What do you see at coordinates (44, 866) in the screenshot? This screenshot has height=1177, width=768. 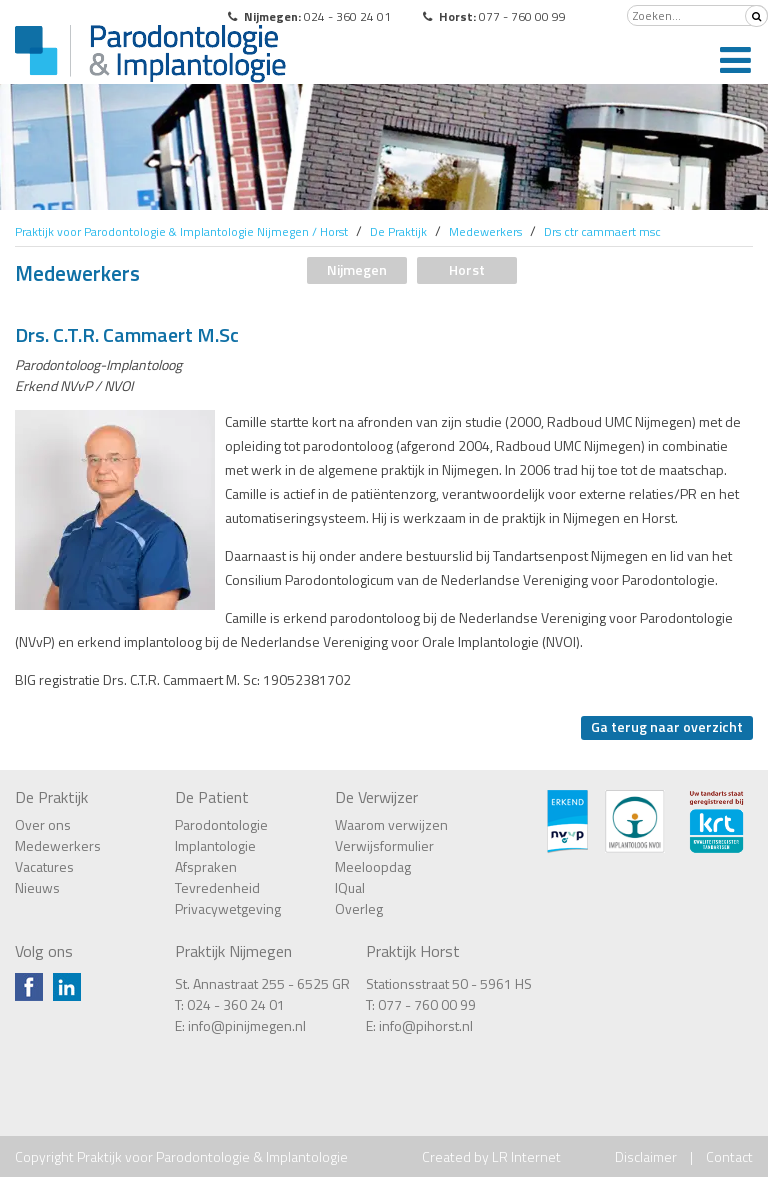 I see `Vacatures` at bounding box center [44, 866].